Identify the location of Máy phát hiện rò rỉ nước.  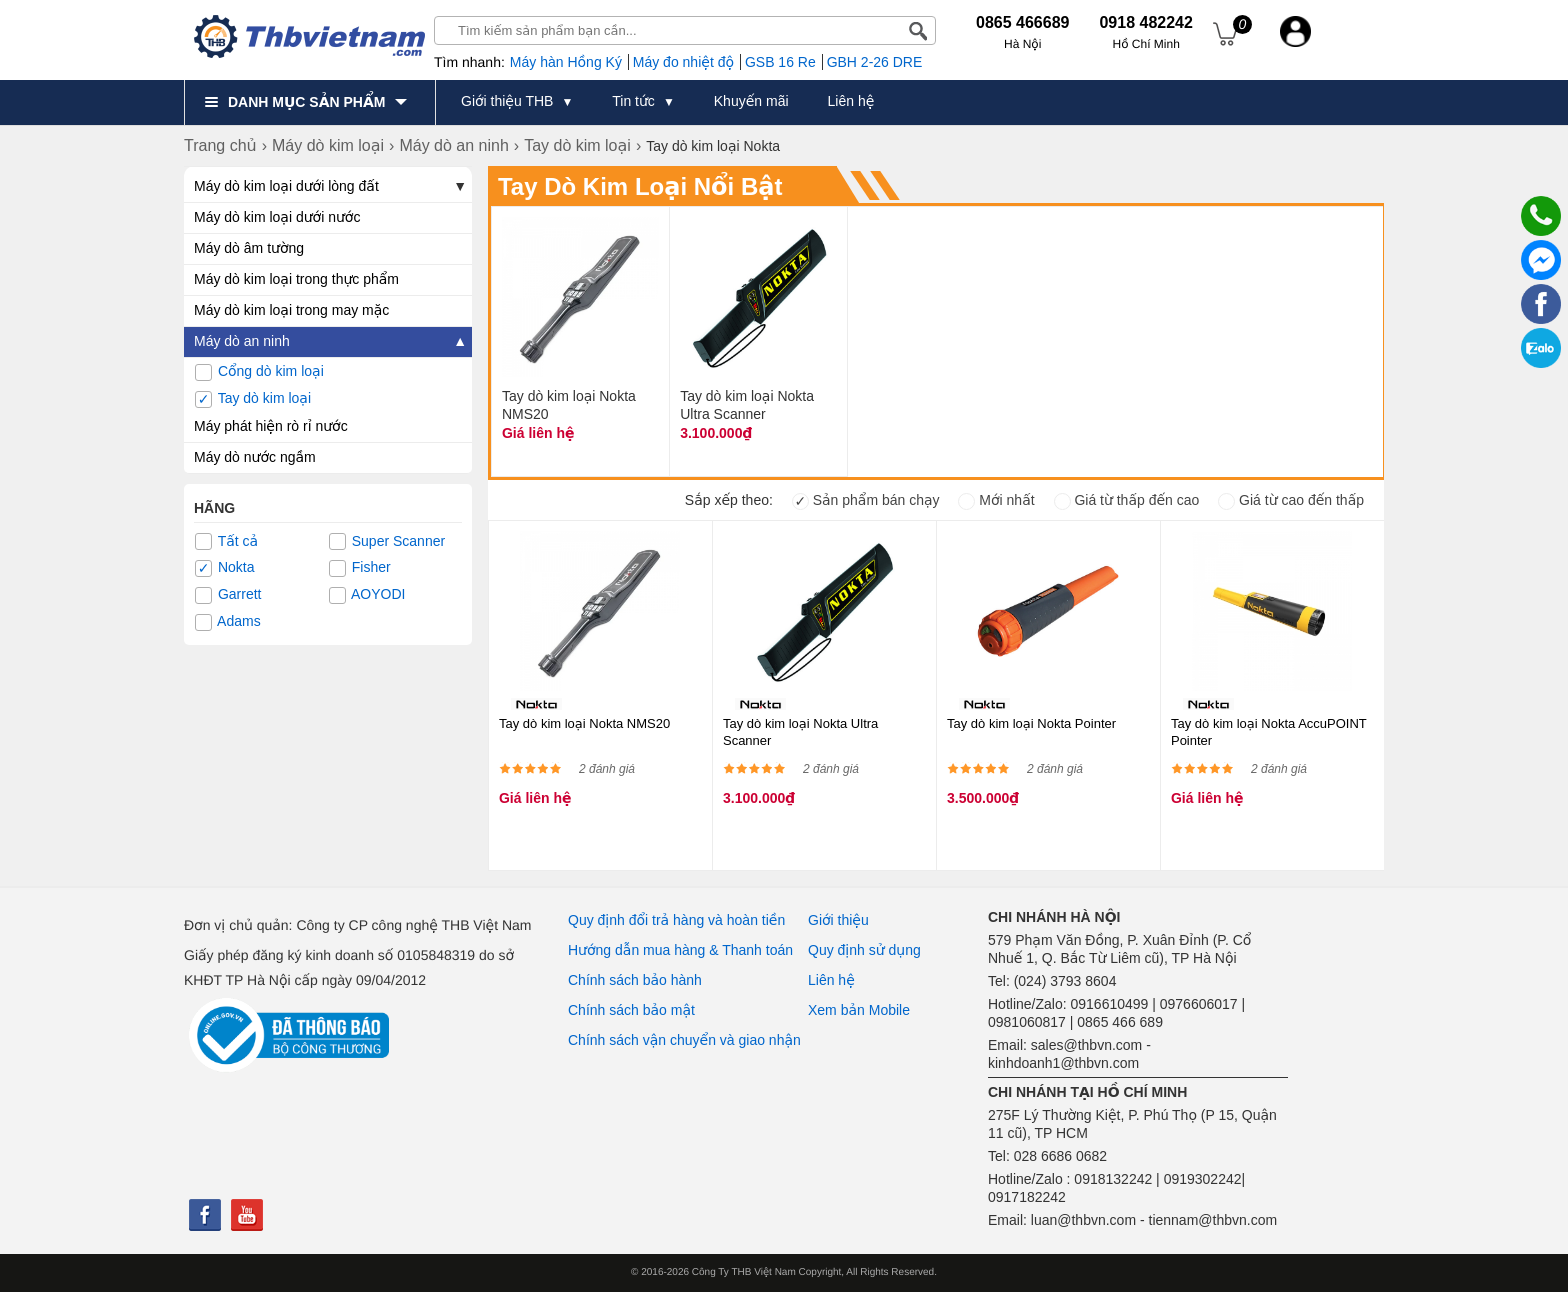
(271, 426).